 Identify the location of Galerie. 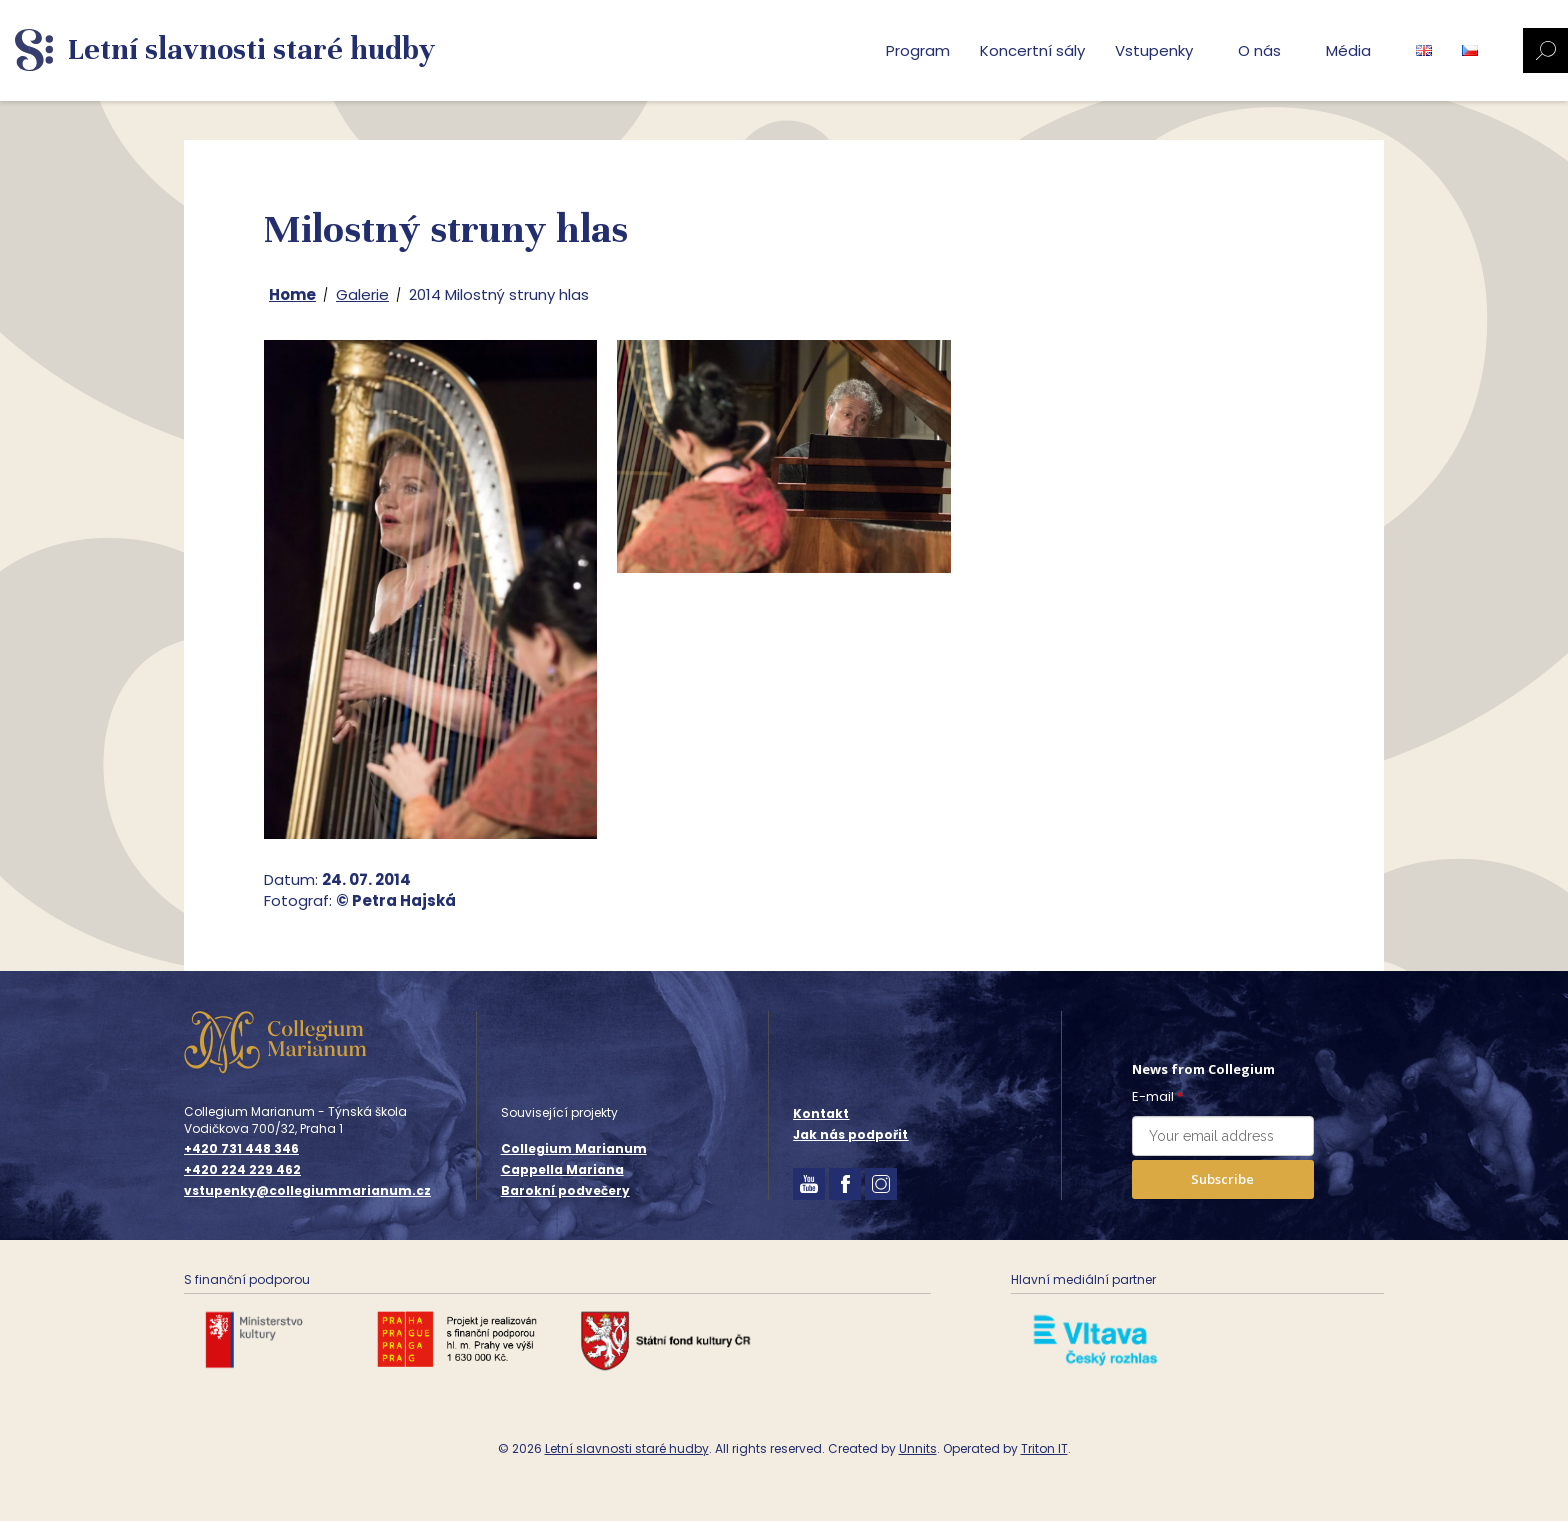
(362, 294).